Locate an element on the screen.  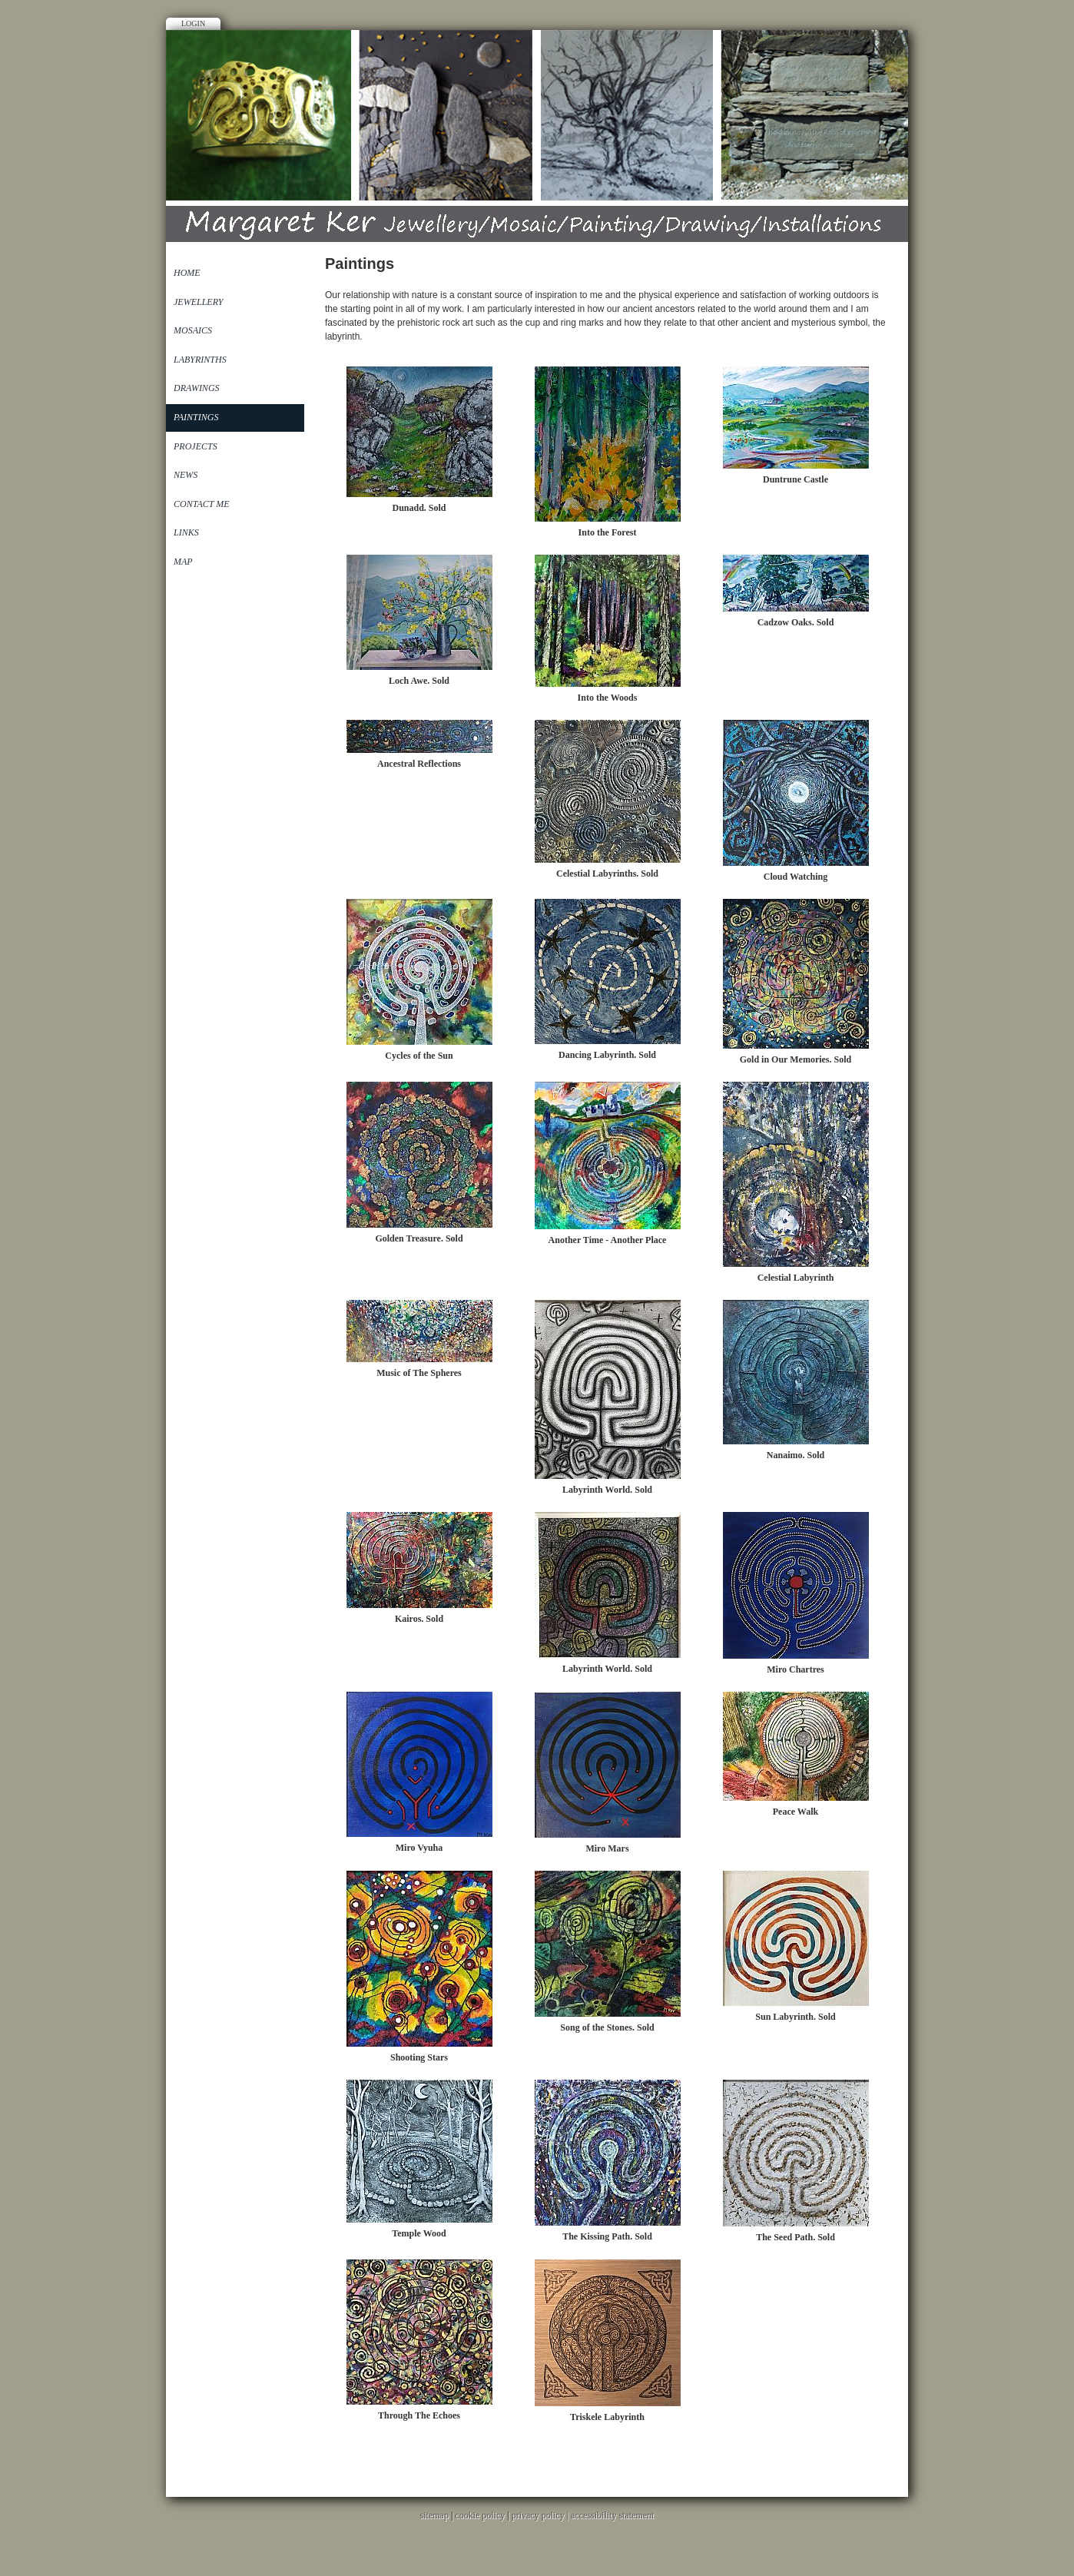
Login is located at coordinates (193, 23).